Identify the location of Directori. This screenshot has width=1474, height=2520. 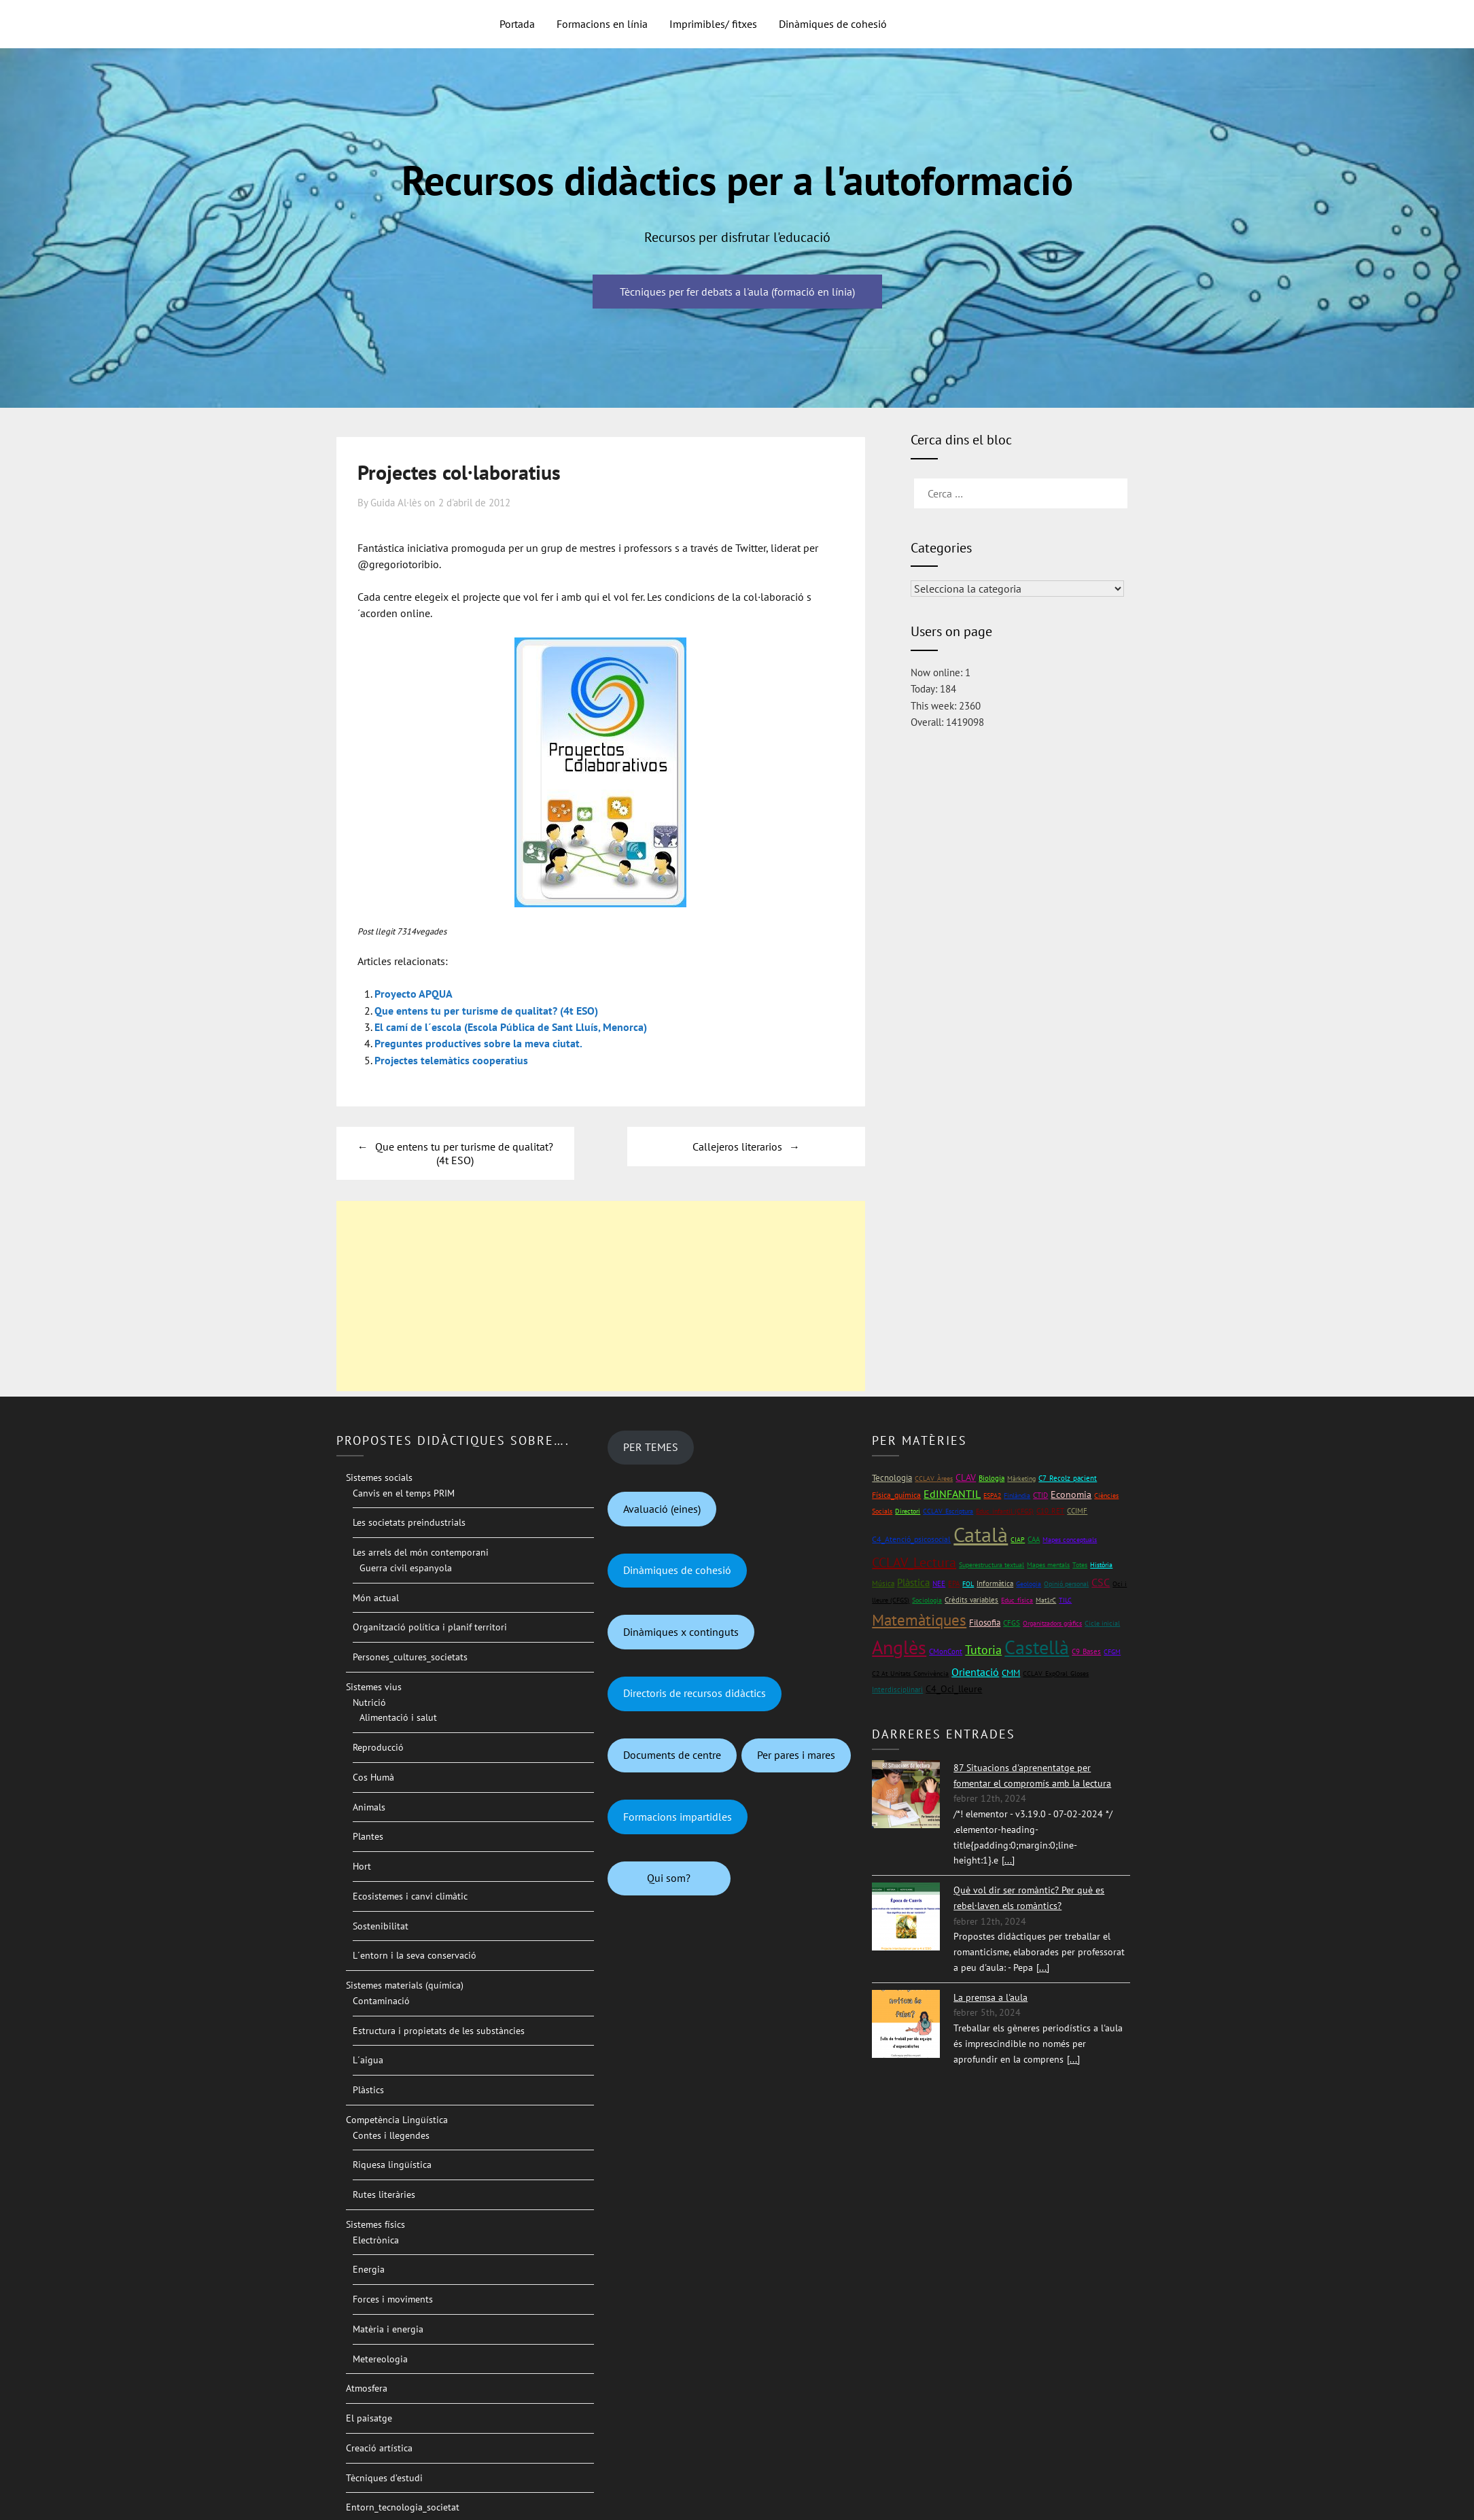
(907, 1509).